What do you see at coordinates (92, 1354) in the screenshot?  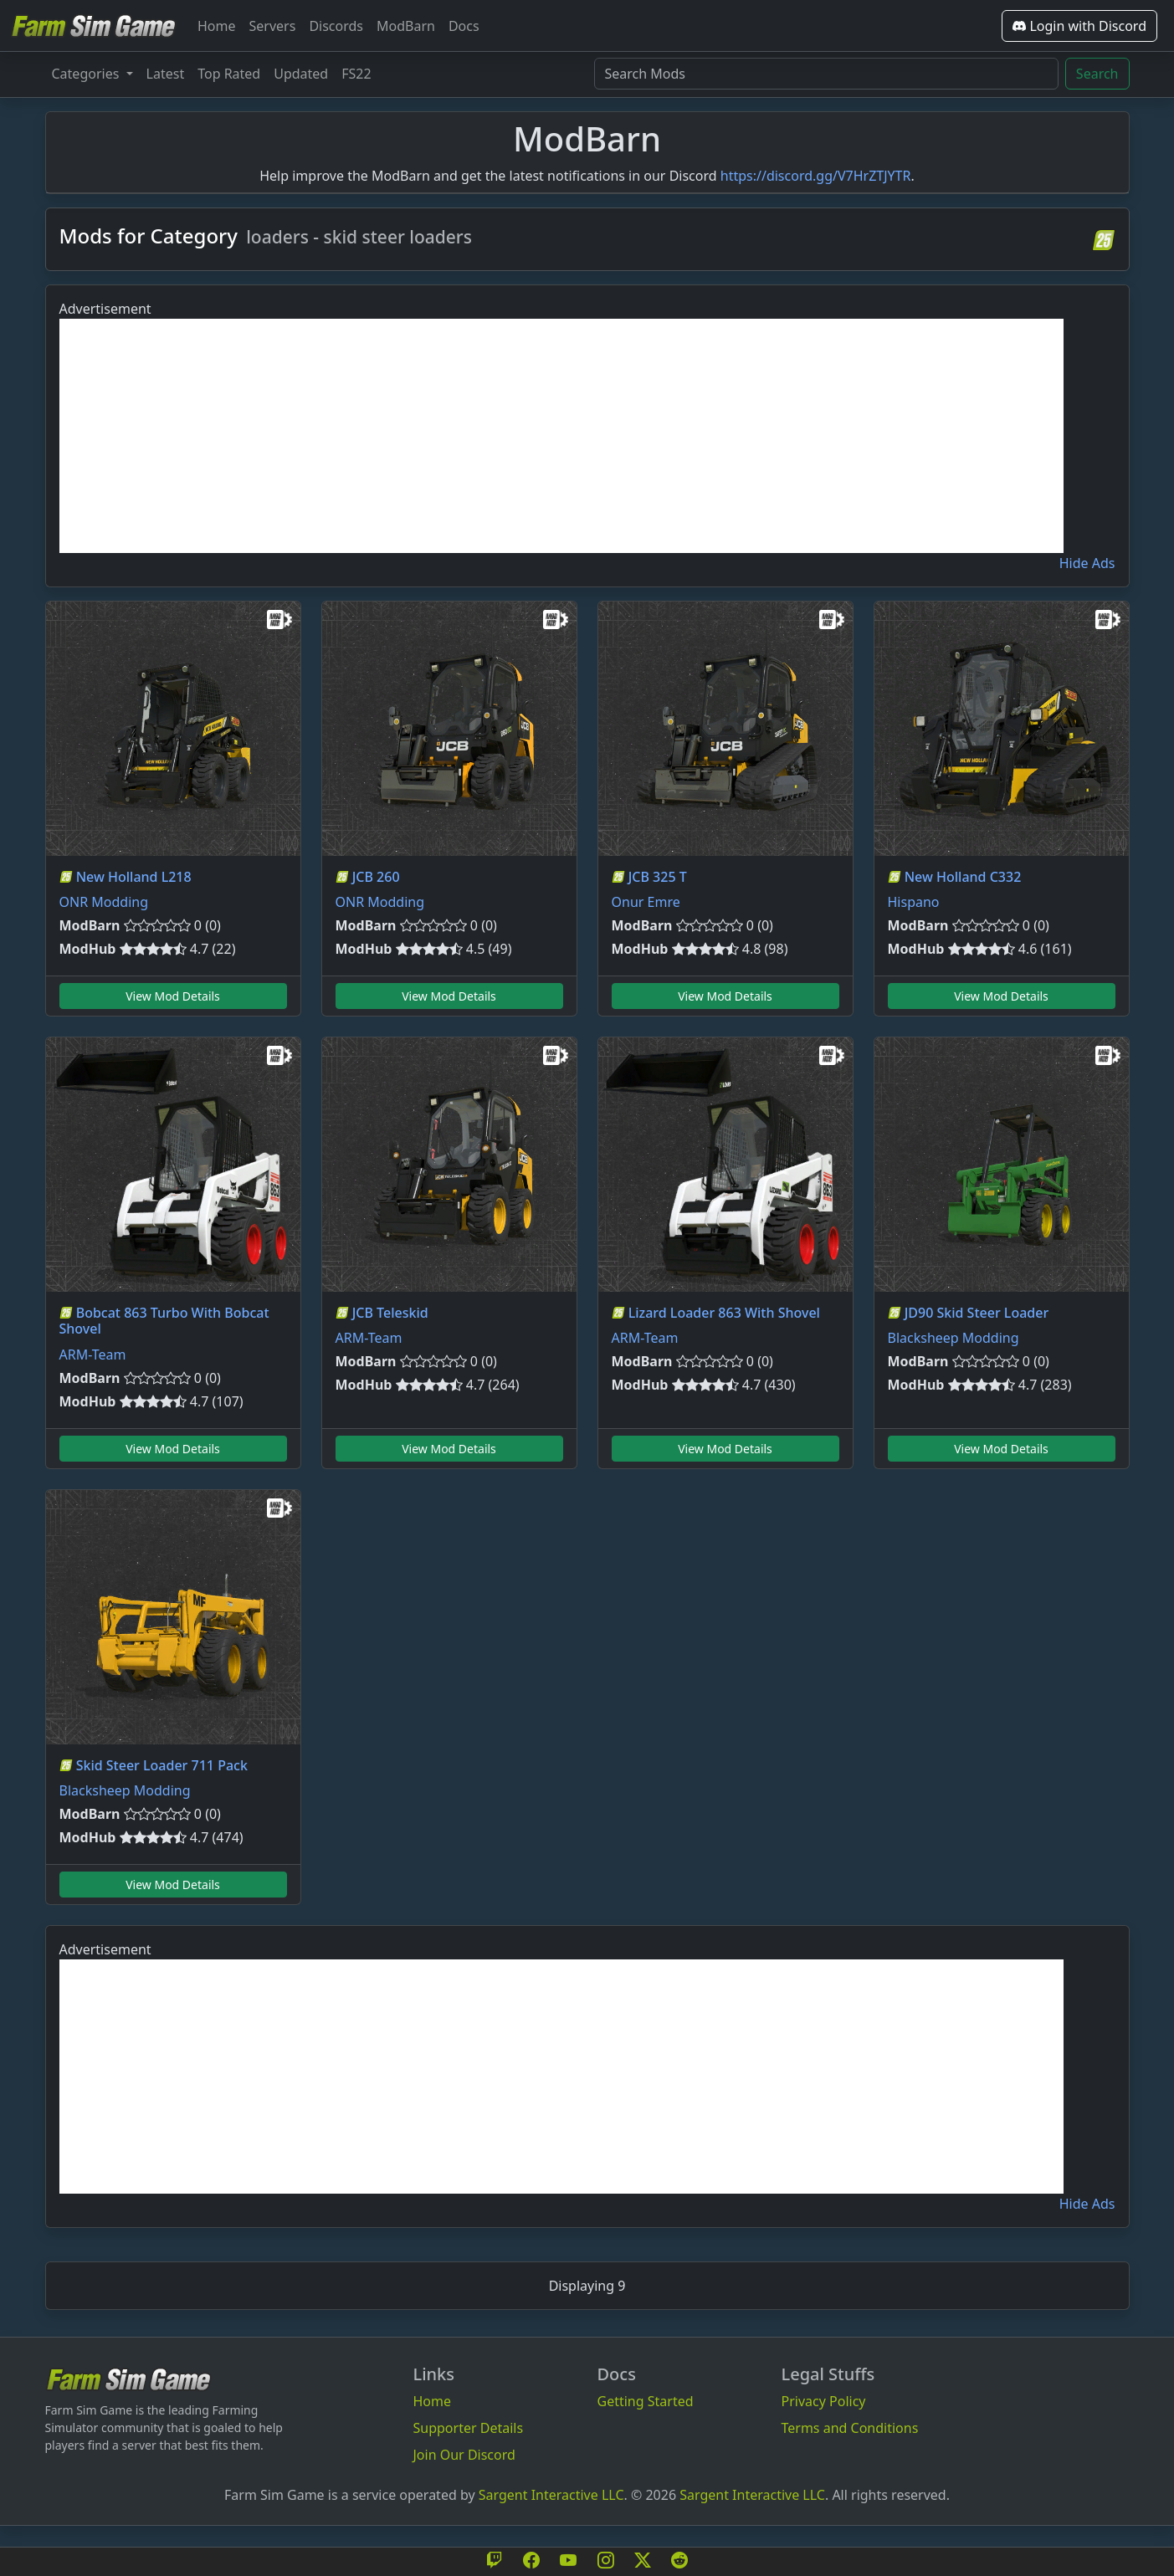 I see `ARM-Team` at bounding box center [92, 1354].